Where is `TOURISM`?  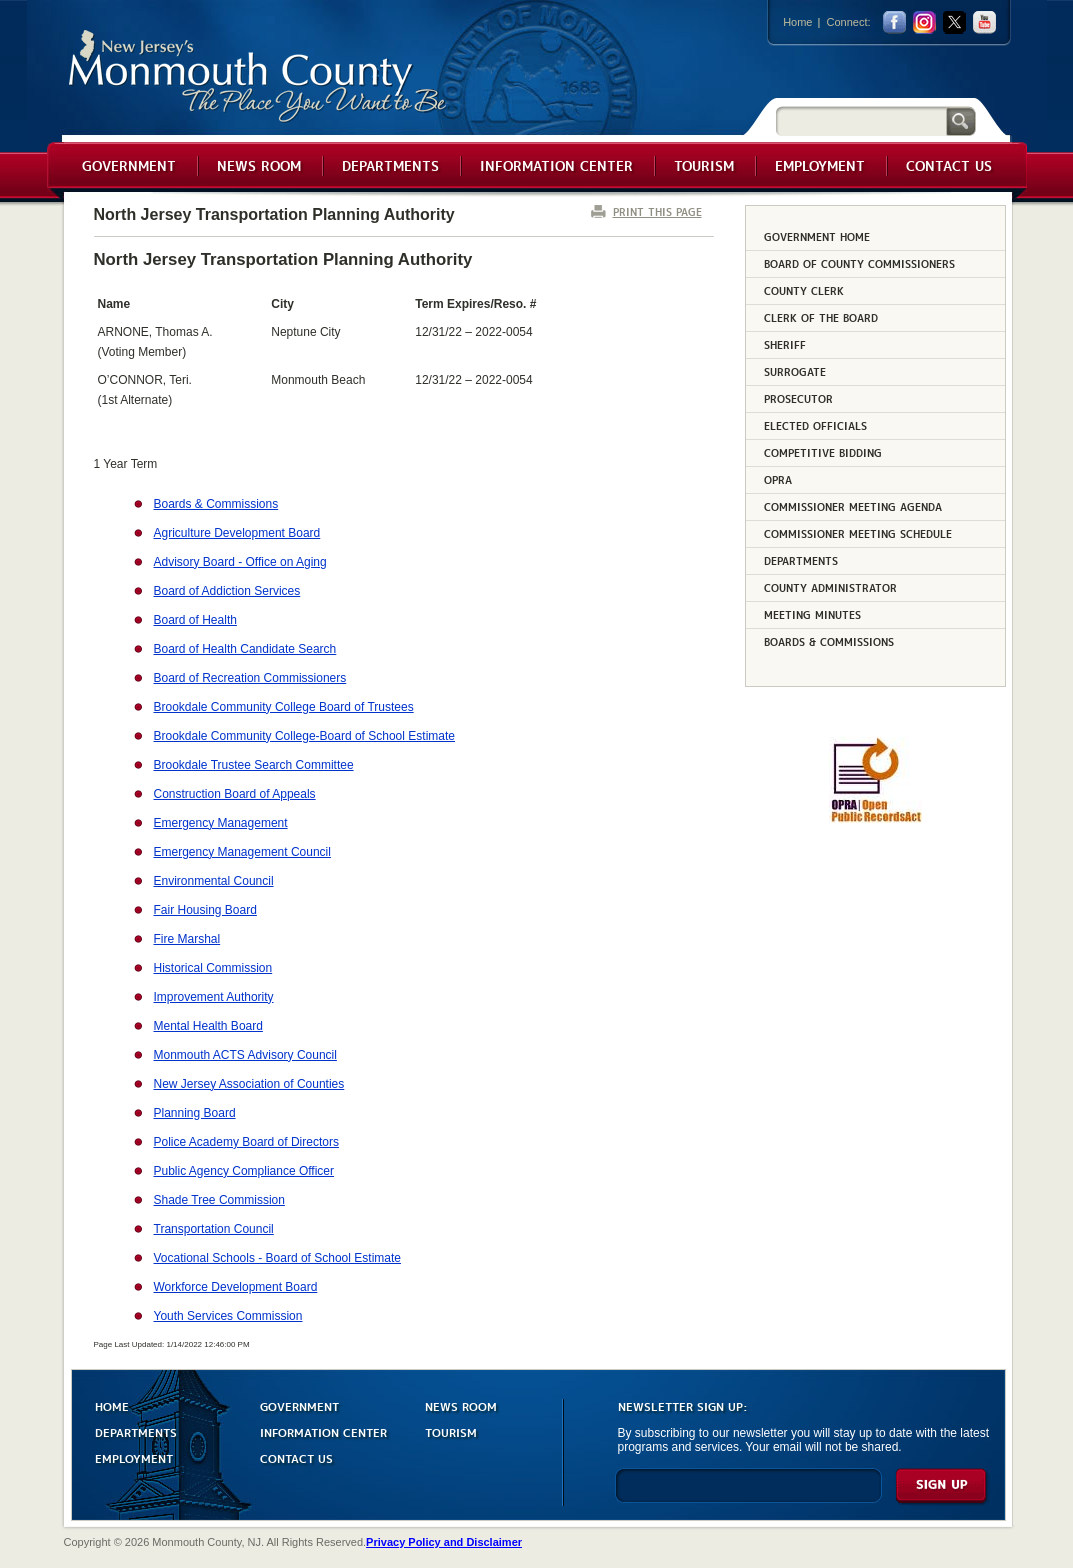 TOURISM is located at coordinates (451, 1431).